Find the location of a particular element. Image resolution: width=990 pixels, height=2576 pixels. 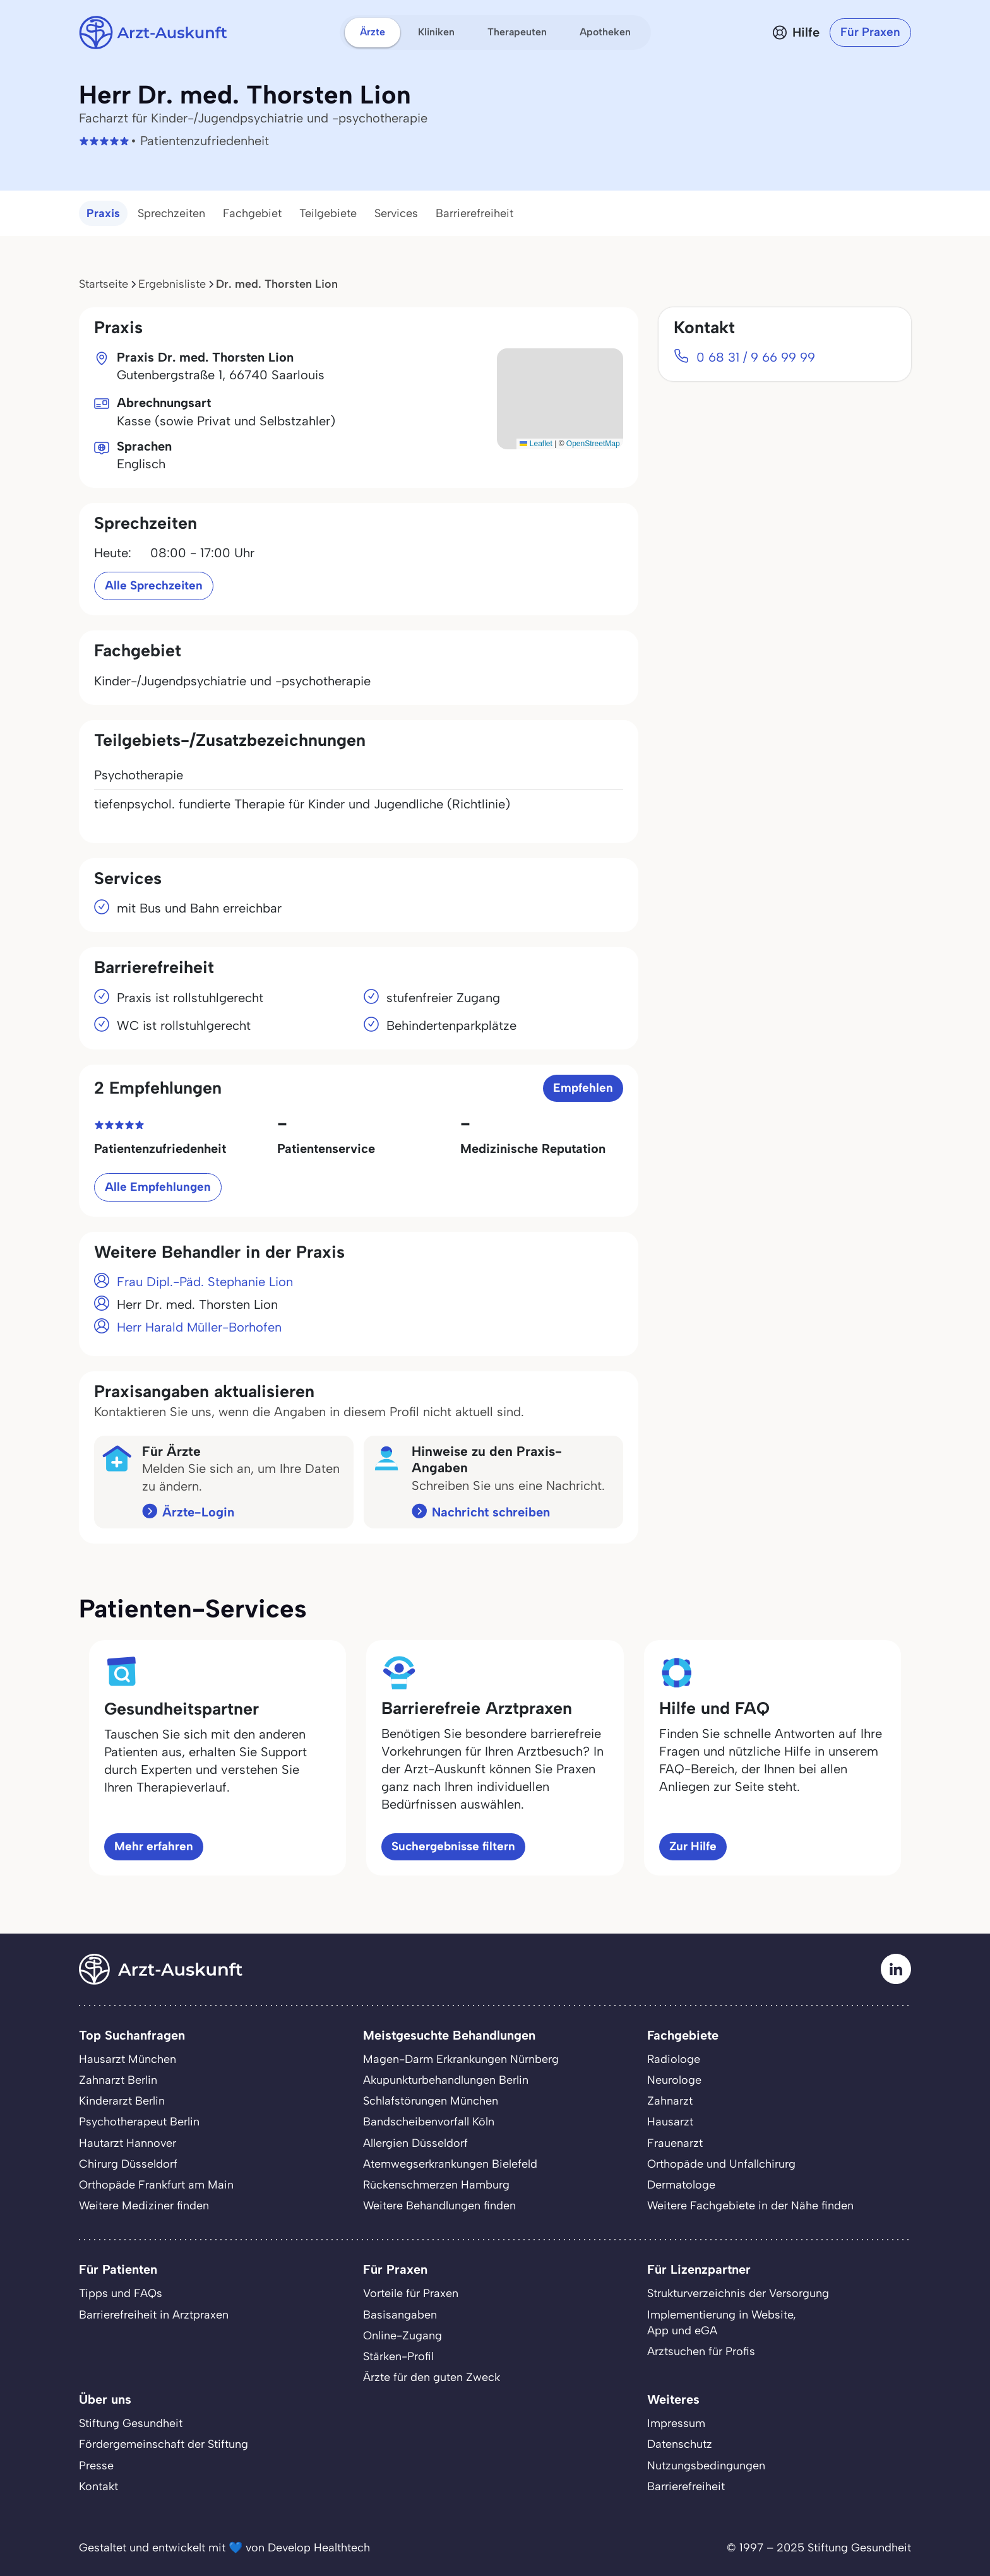

Allergien Düsseldorf is located at coordinates (415, 2143).